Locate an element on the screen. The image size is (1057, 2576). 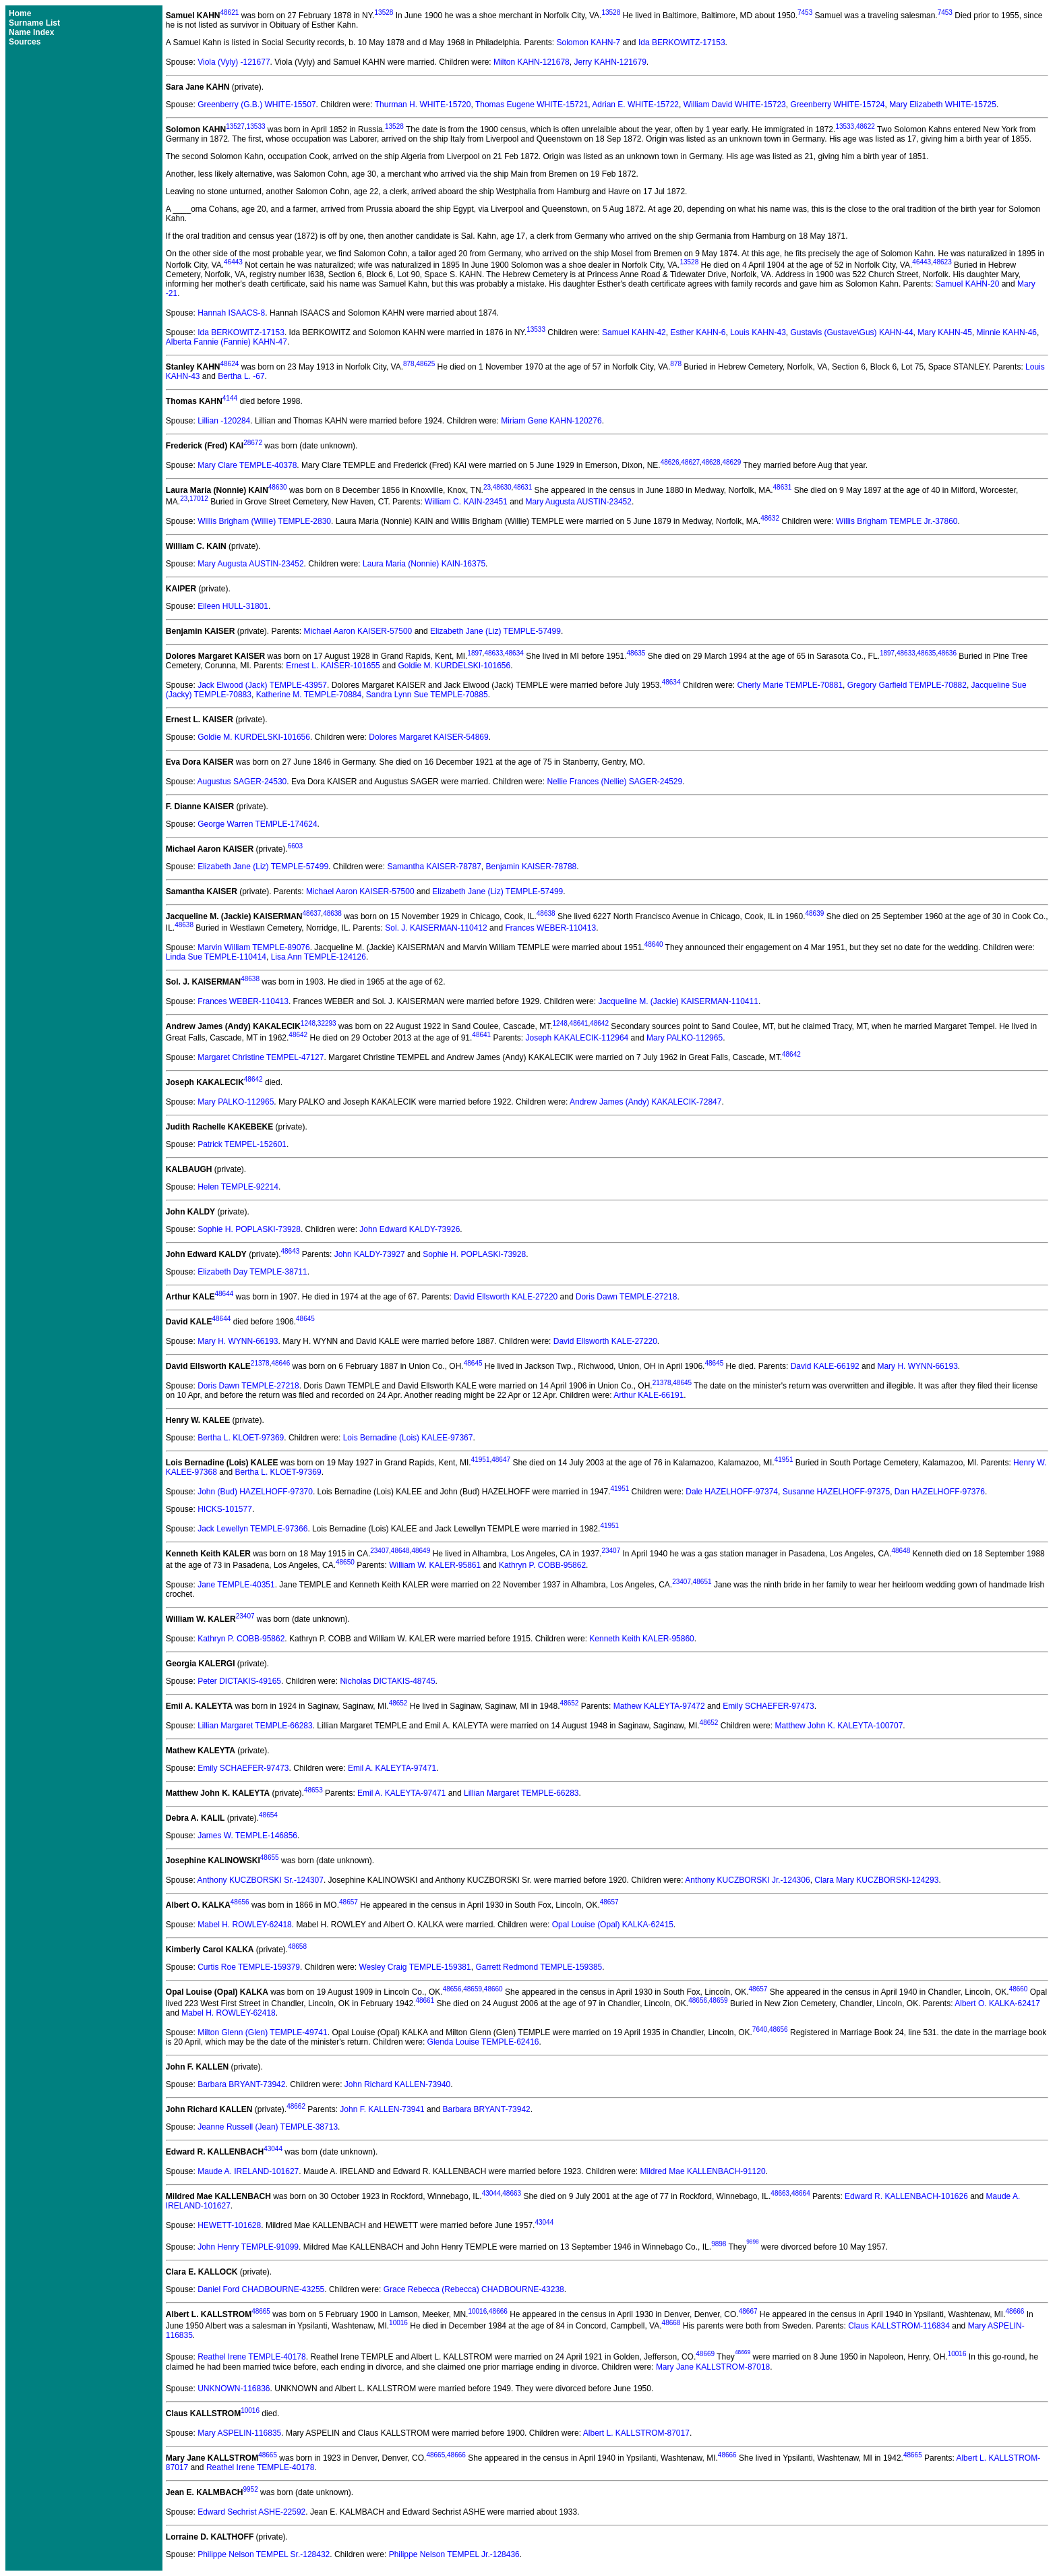
48638 is located at coordinates (332, 913).